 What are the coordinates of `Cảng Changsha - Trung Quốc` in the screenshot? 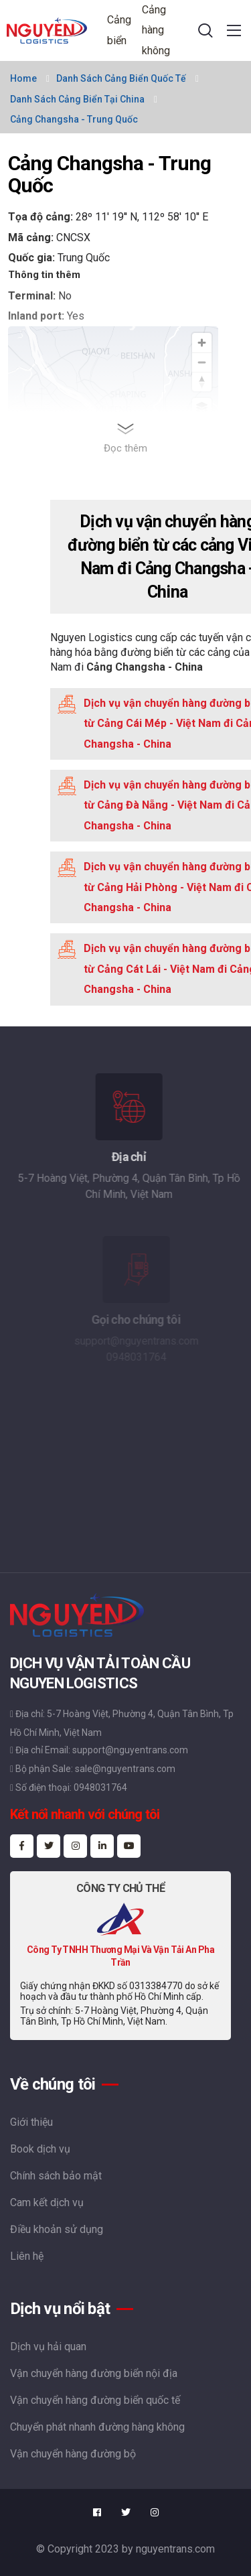 It's located at (74, 119).